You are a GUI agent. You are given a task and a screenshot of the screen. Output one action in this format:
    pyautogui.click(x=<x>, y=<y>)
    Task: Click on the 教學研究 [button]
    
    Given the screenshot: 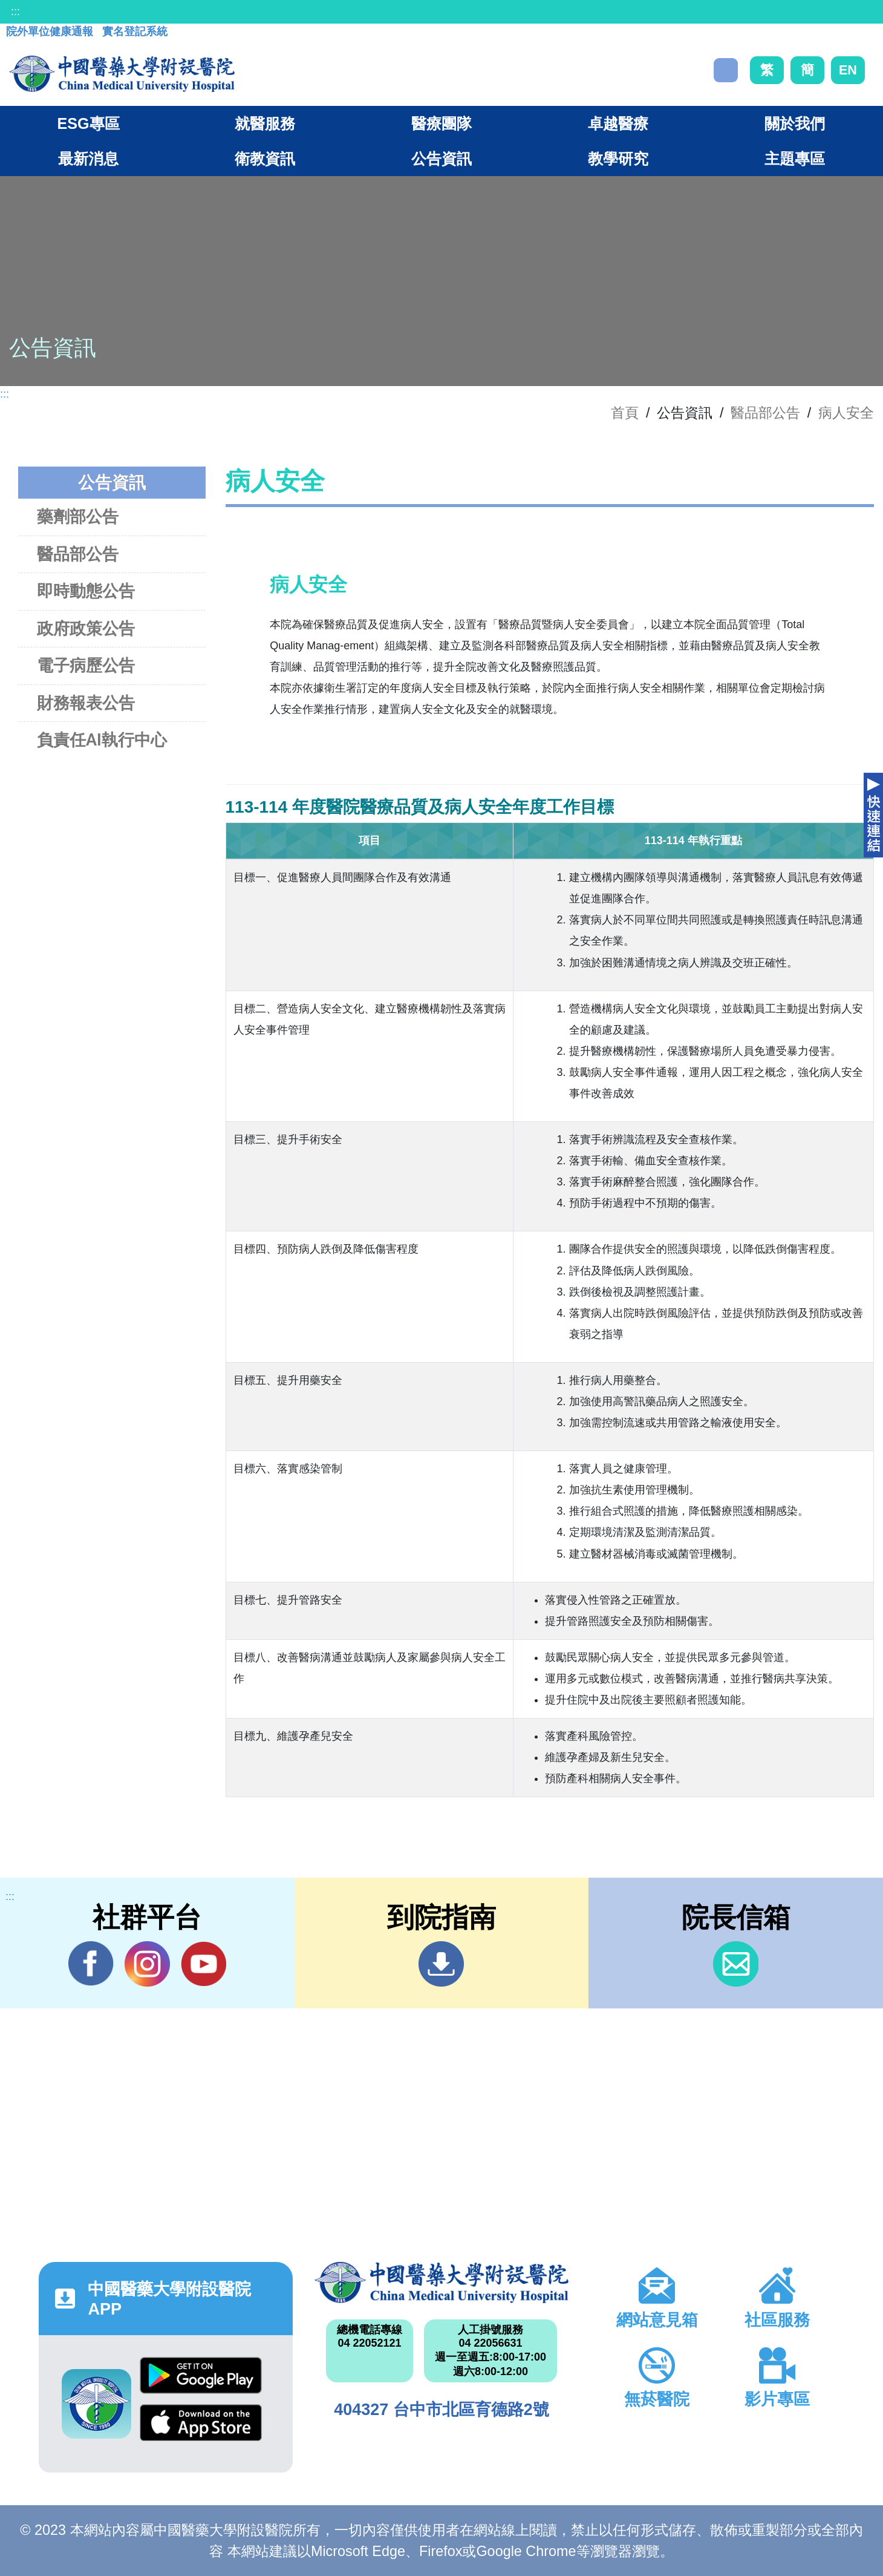 What is the action you would take?
    pyautogui.click(x=618, y=158)
    